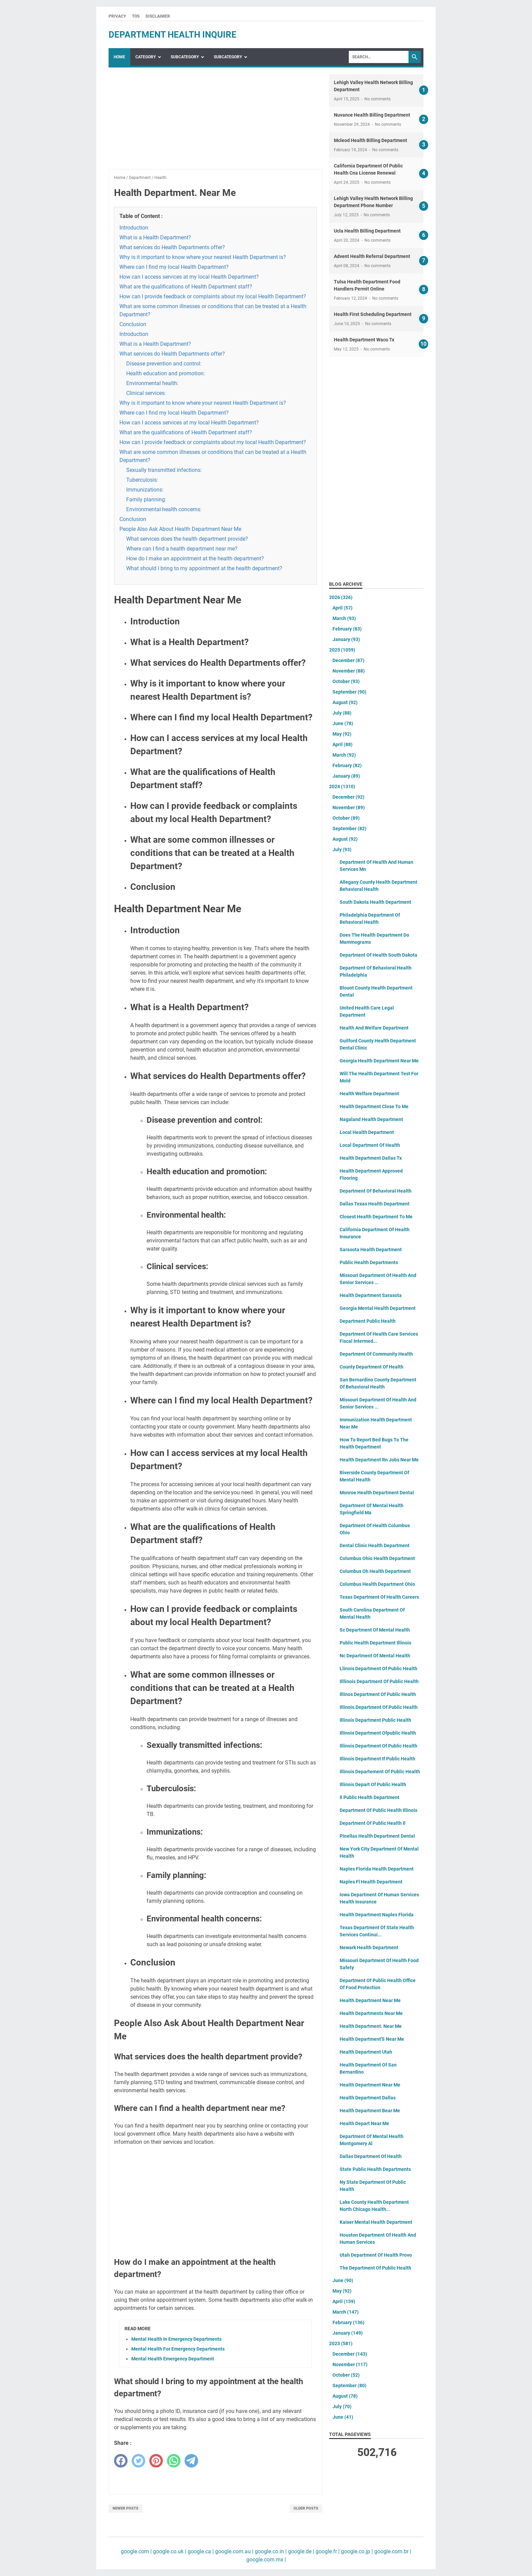 The height and width of the screenshot is (2576, 532). I want to click on Department Of Behavioral Health, so click(376, 1191).